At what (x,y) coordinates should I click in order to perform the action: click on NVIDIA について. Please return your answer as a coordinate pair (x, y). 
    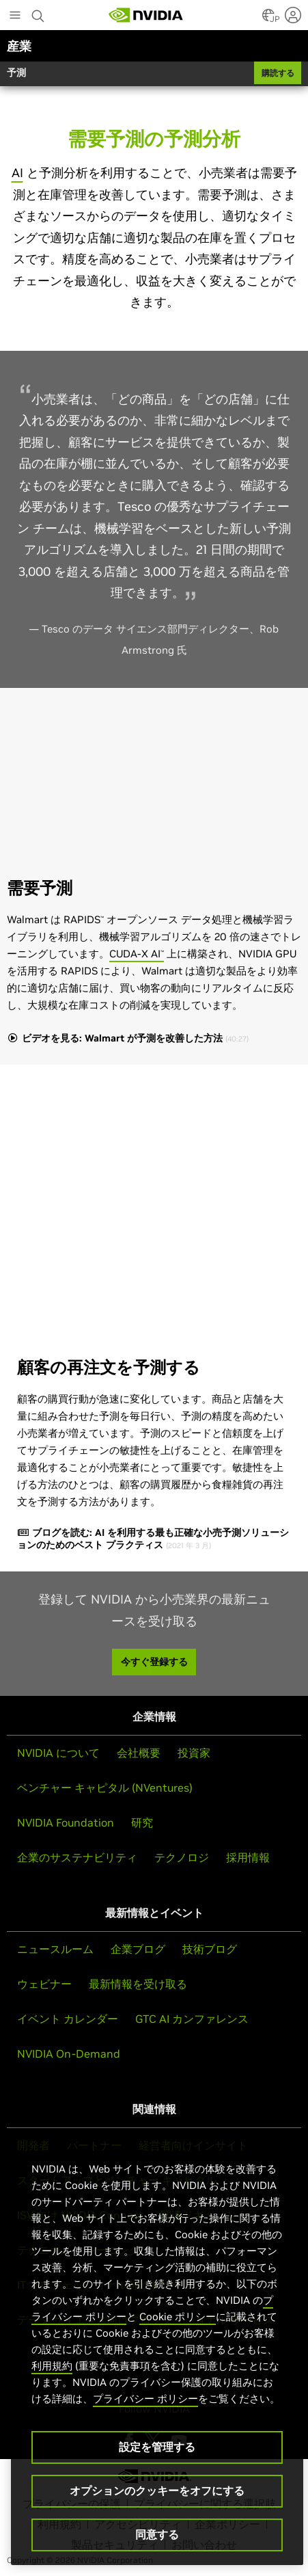
    Looking at the image, I should click on (58, 1753).